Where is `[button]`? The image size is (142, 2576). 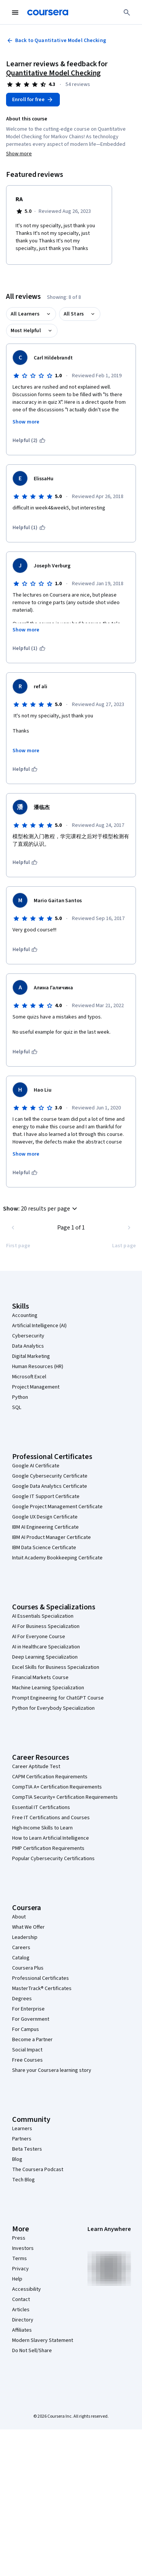
[button] is located at coordinates (41, 1209).